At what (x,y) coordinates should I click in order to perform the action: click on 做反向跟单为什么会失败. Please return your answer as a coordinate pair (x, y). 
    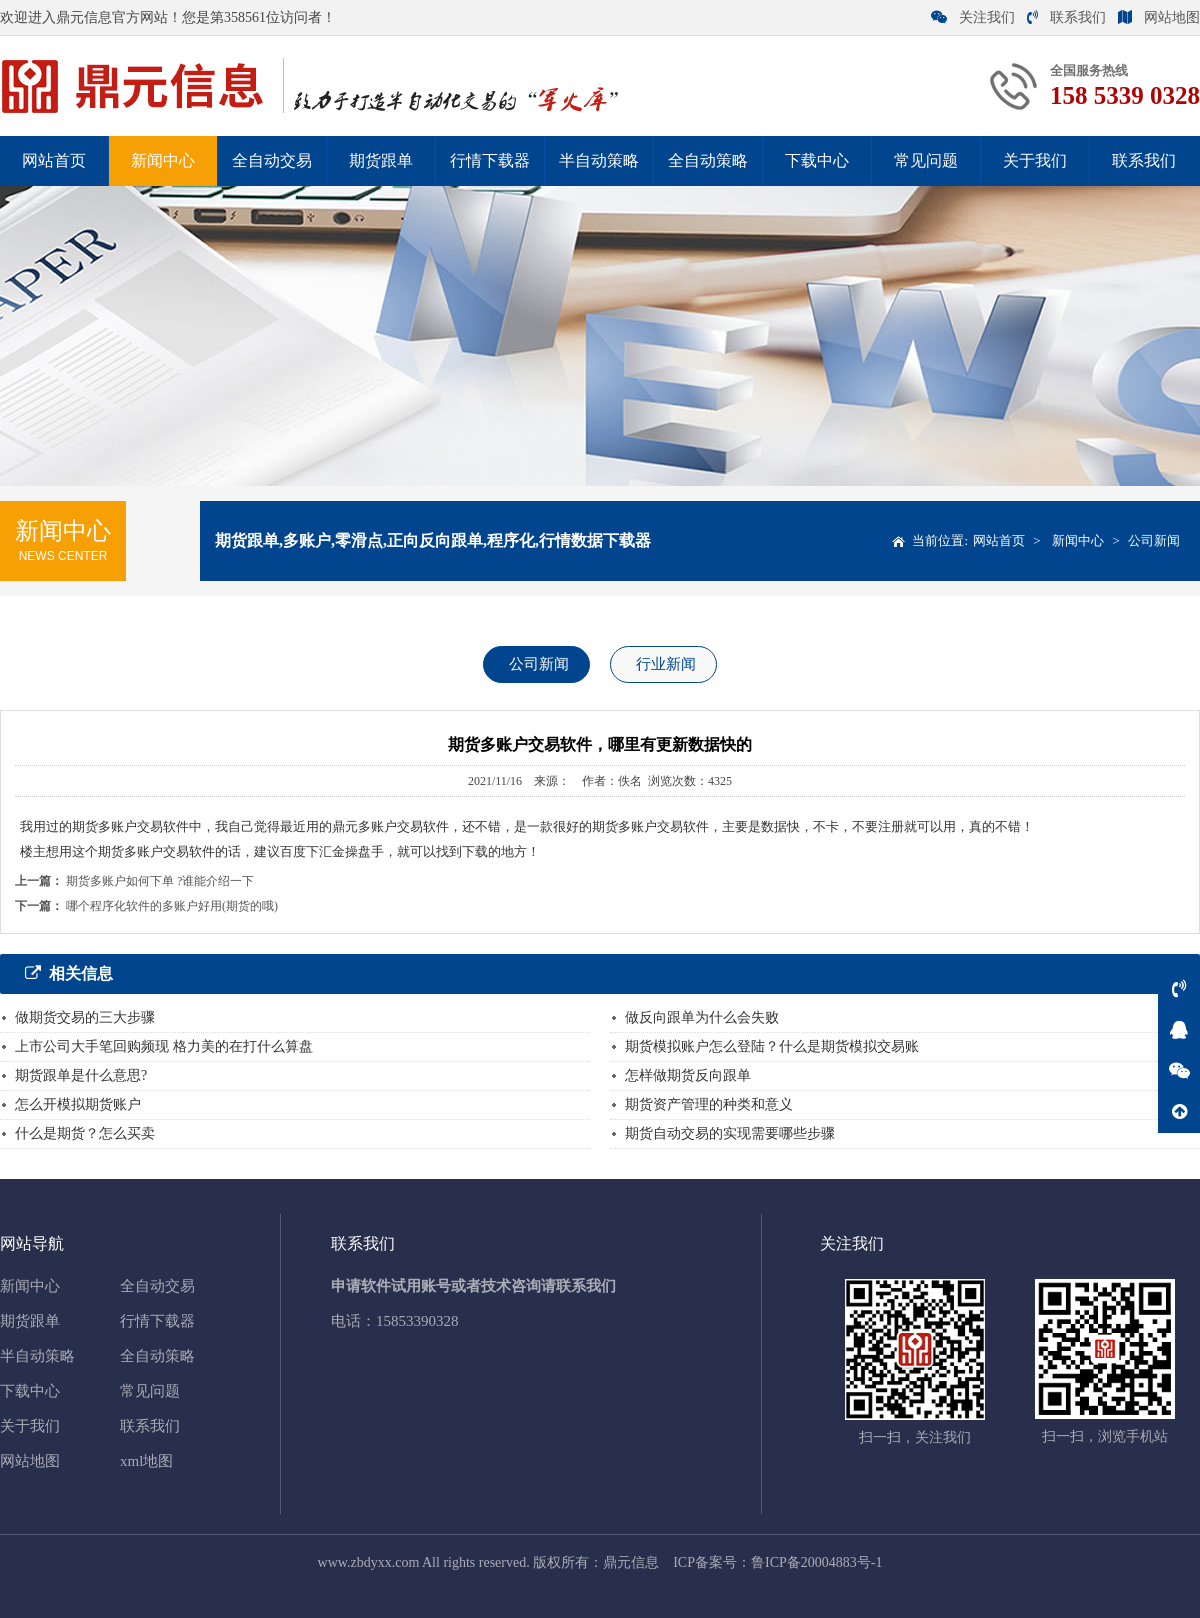
    Looking at the image, I should click on (702, 1017).